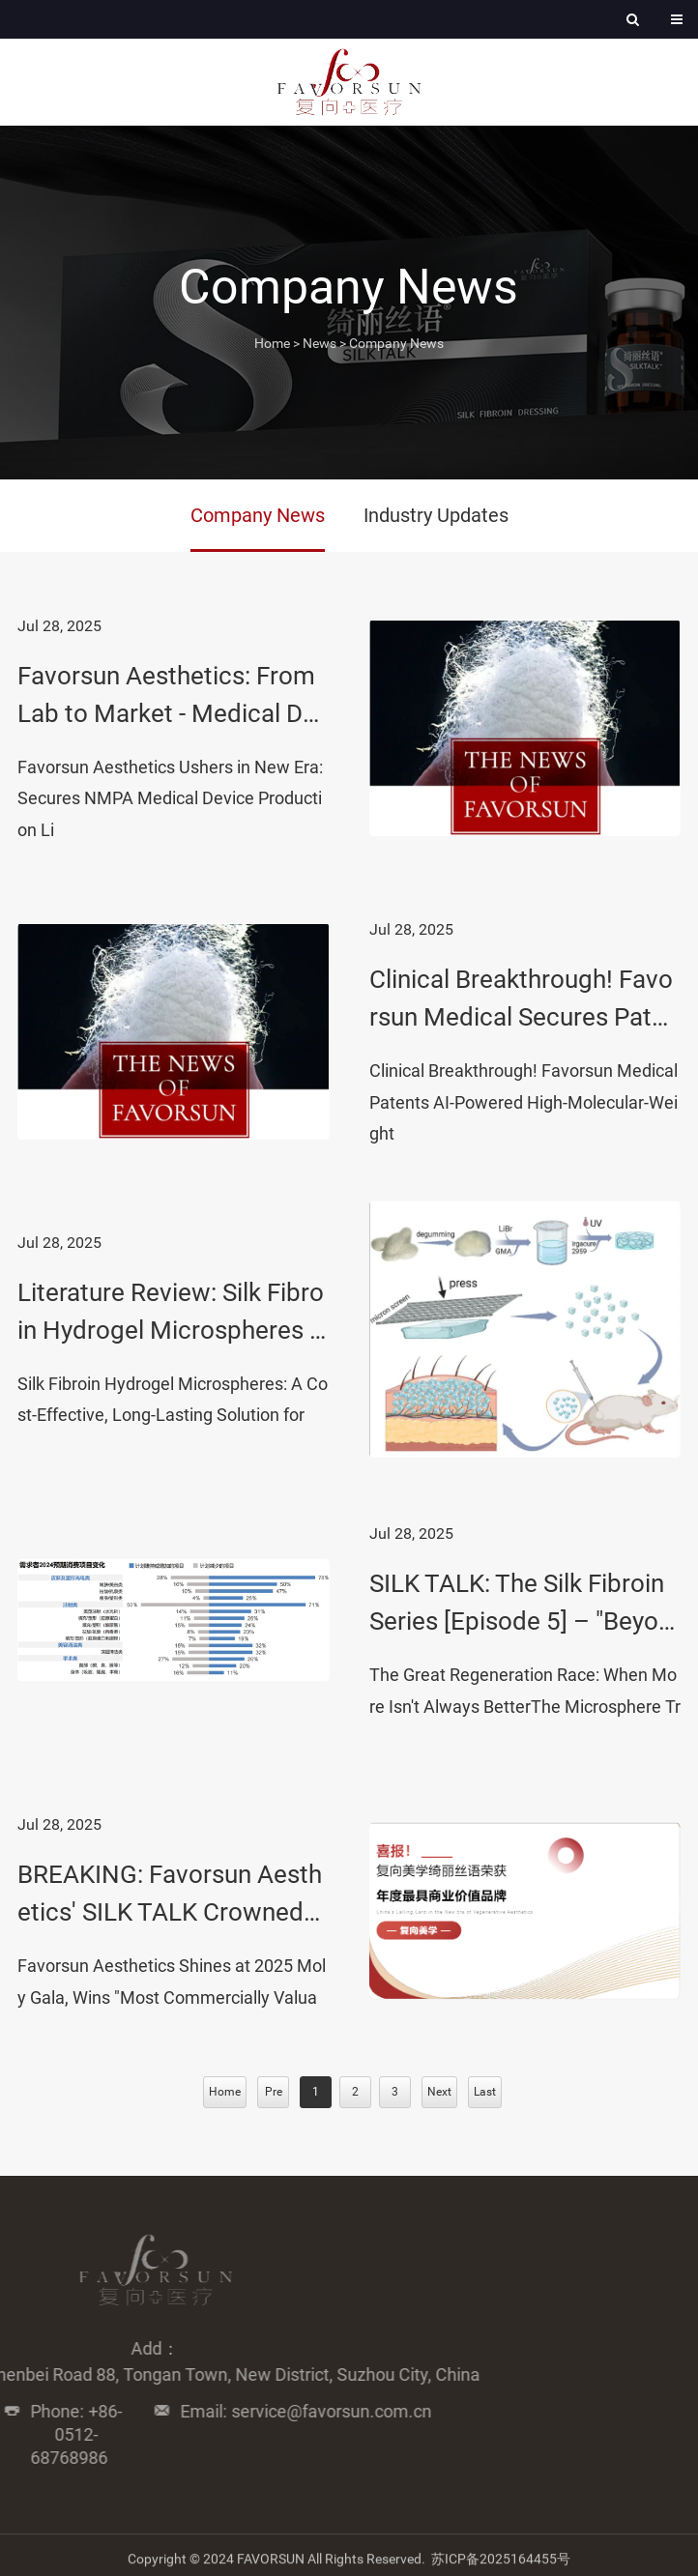 Image resolution: width=698 pixels, height=2576 pixels. Describe the element at coordinates (272, 343) in the screenshot. I see `Home` at that location.